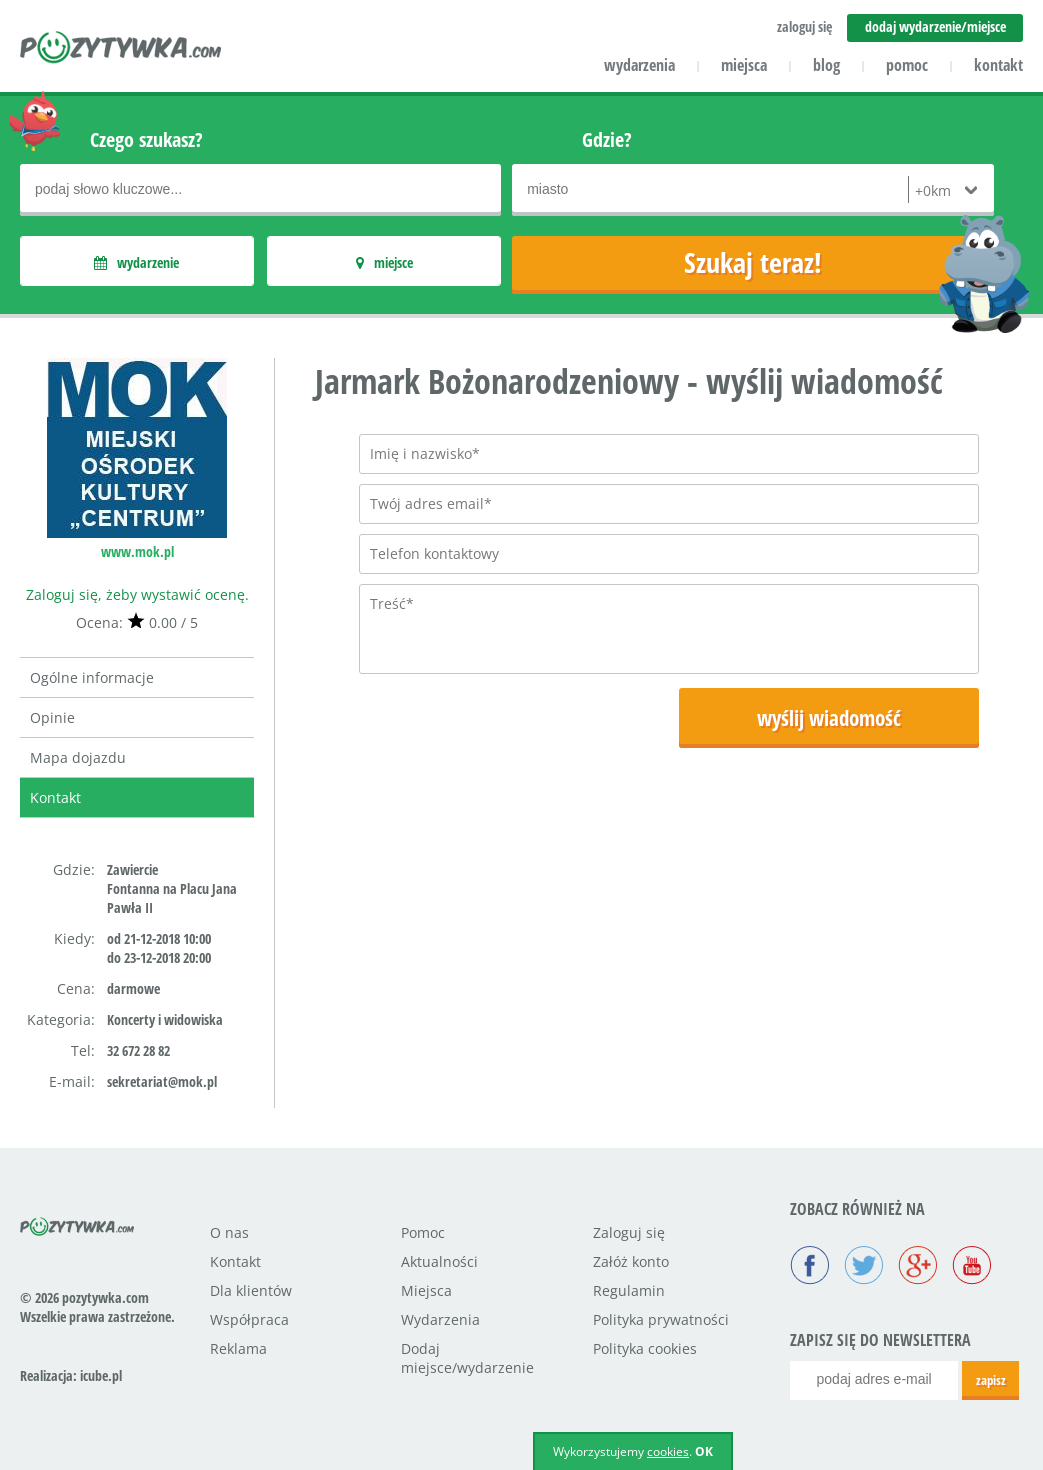 This screenshot has height=1470, width=1043. Describe the element at coordinates (631, 1261) in the screenshot. I see `Załóż konto` at that location.